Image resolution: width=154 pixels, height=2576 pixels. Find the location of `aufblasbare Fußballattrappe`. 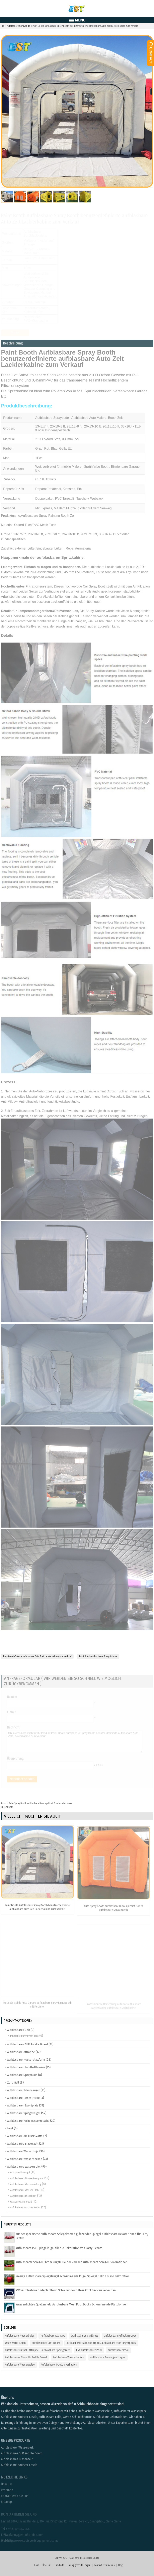

aufblasbare Fußballattrappe is located at coordinates (120, 2335).